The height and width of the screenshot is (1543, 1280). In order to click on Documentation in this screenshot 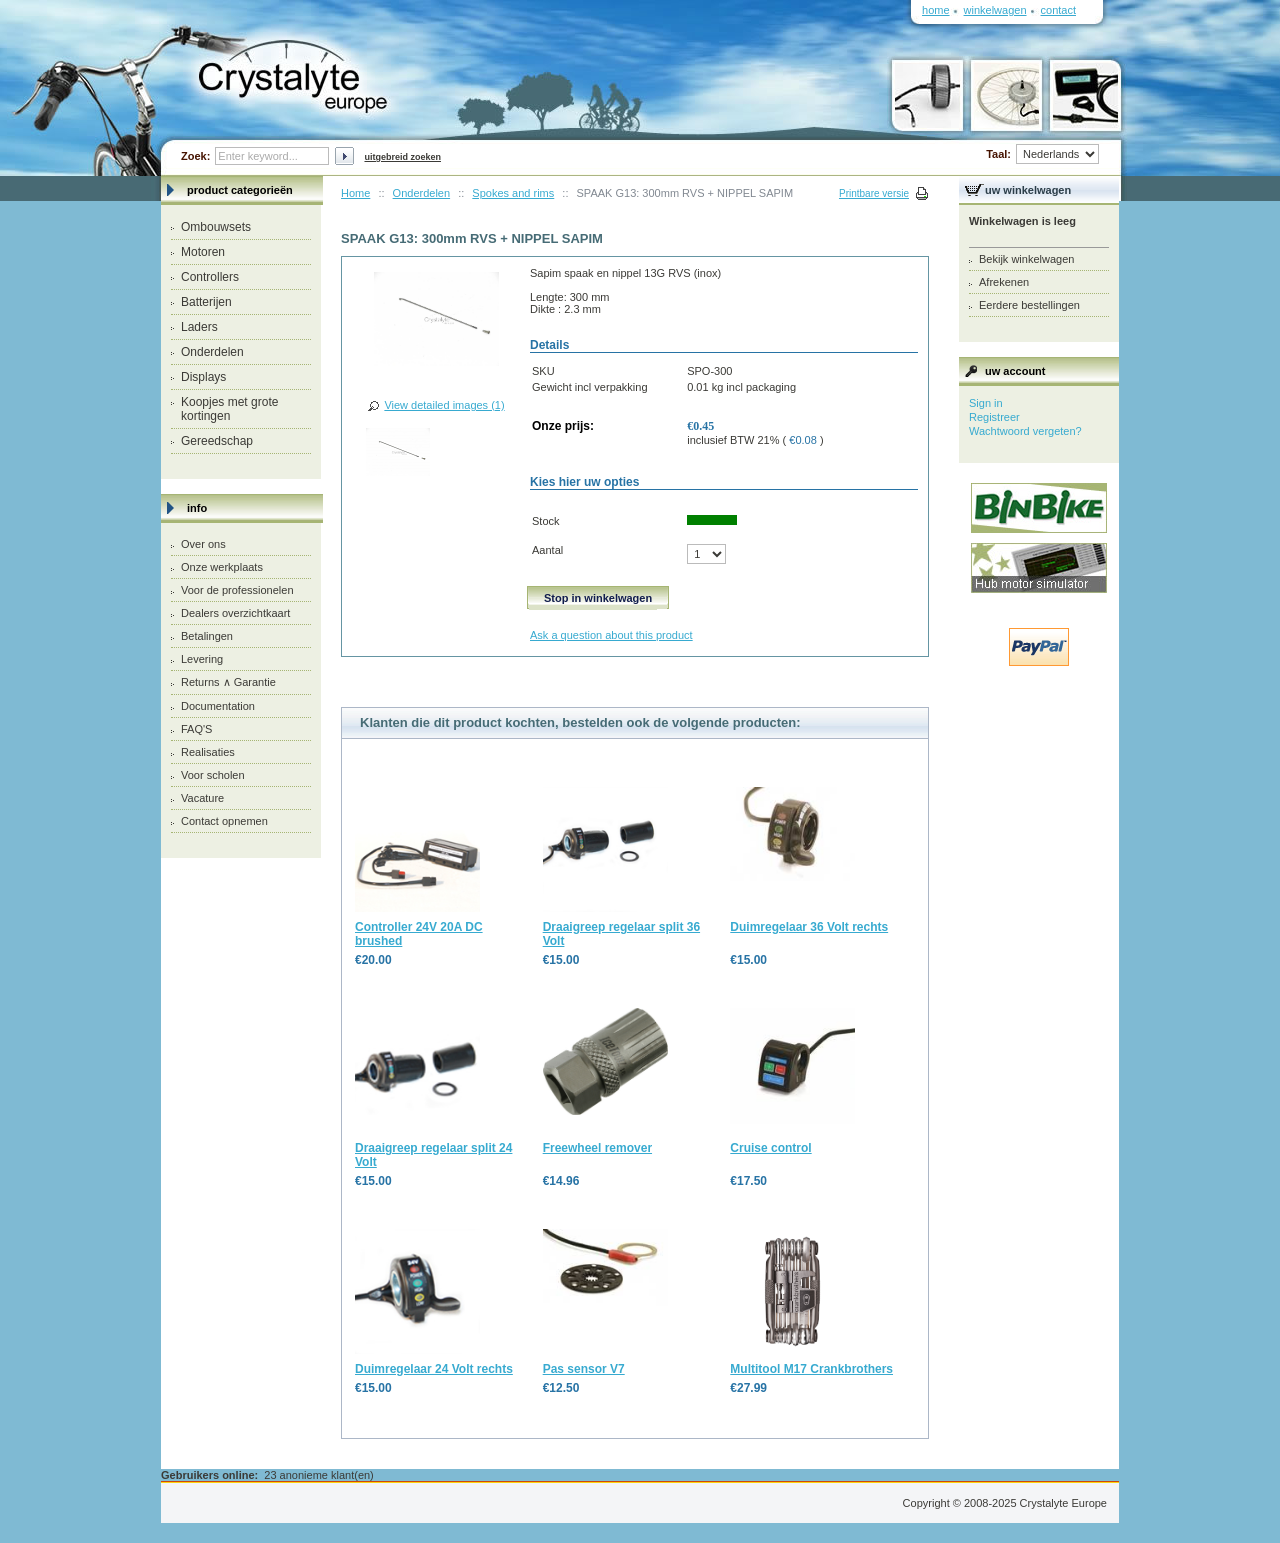, I will do `click(218, 706)`.